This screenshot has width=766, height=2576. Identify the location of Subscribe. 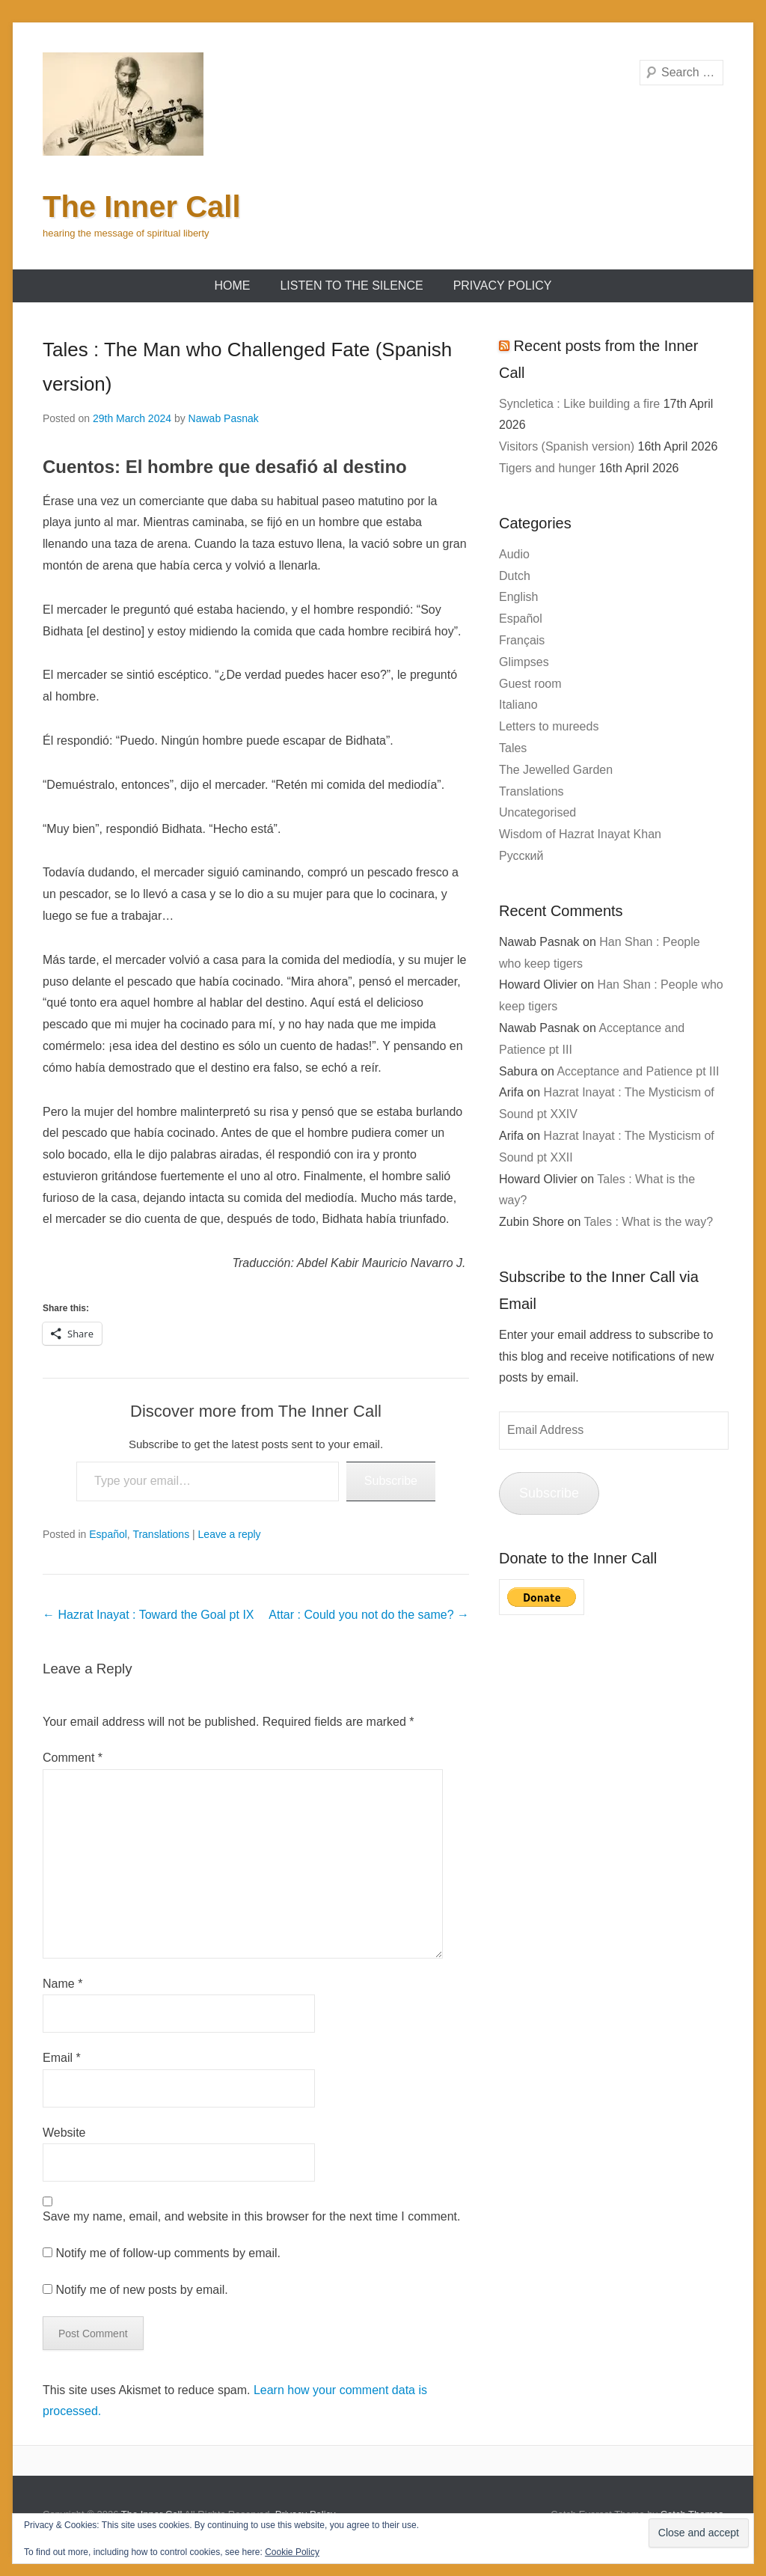
(390, 1480).